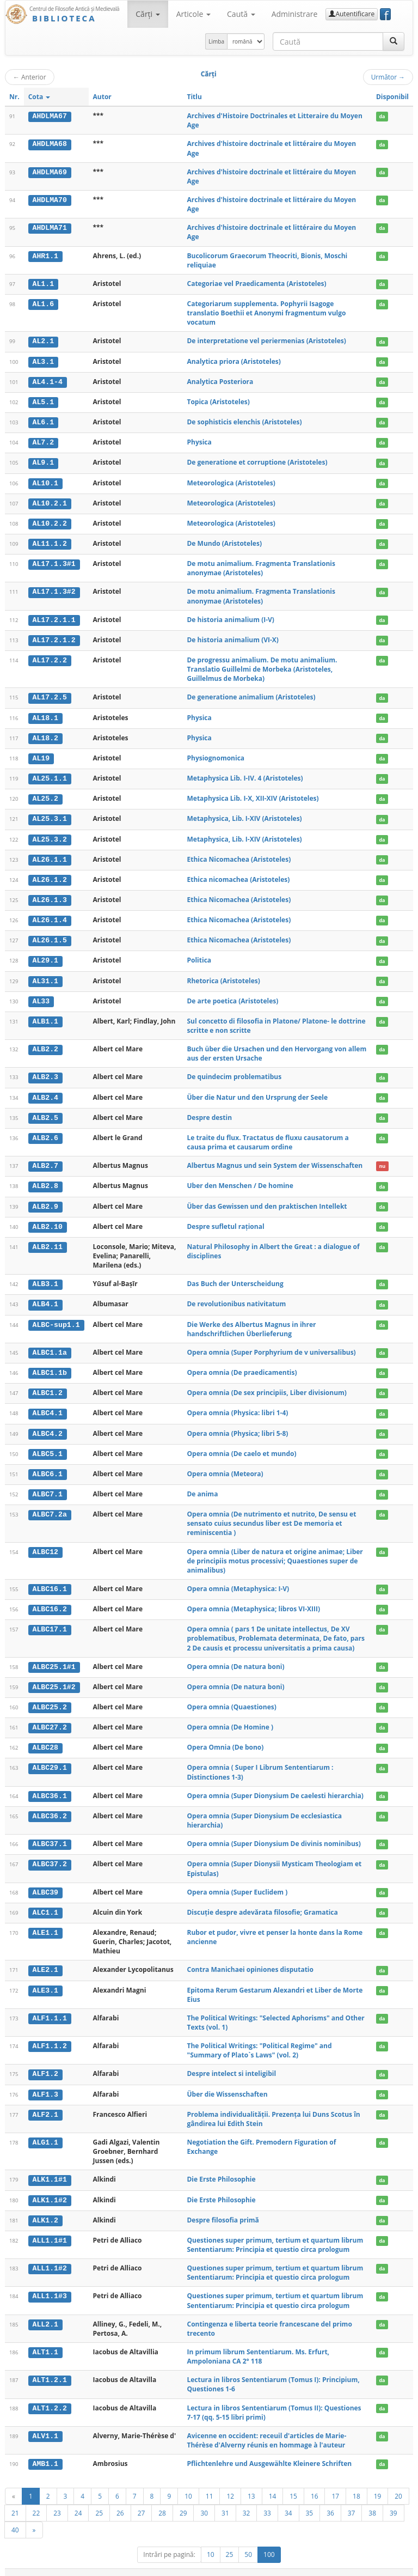  What do you see at coordinates (45, 715) in the screenshot?
I see `AL18.1` at bounding box center [45, 715].